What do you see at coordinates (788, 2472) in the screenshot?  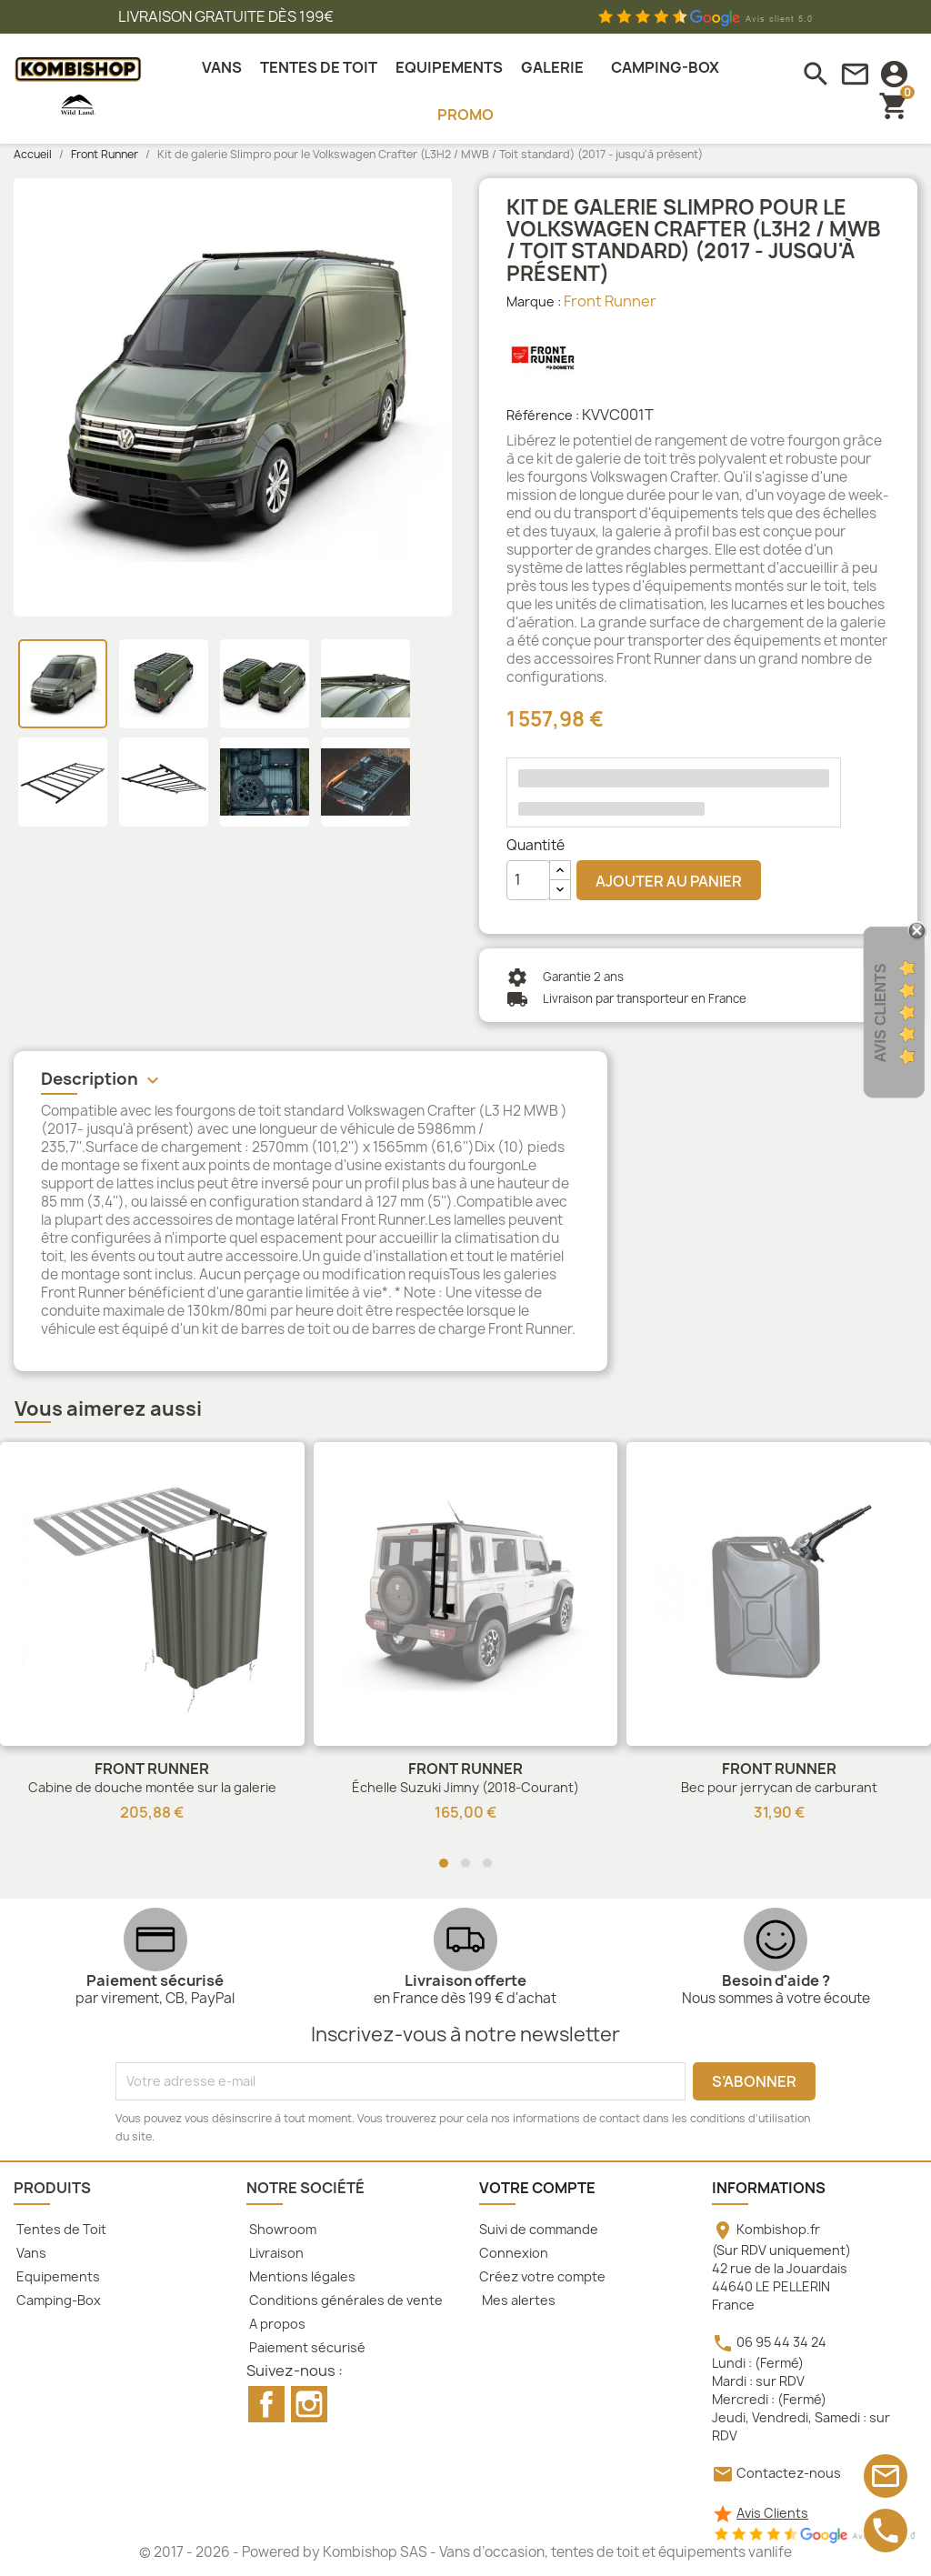 I see `Contactez-nous` at bounding box center [788, 2472].